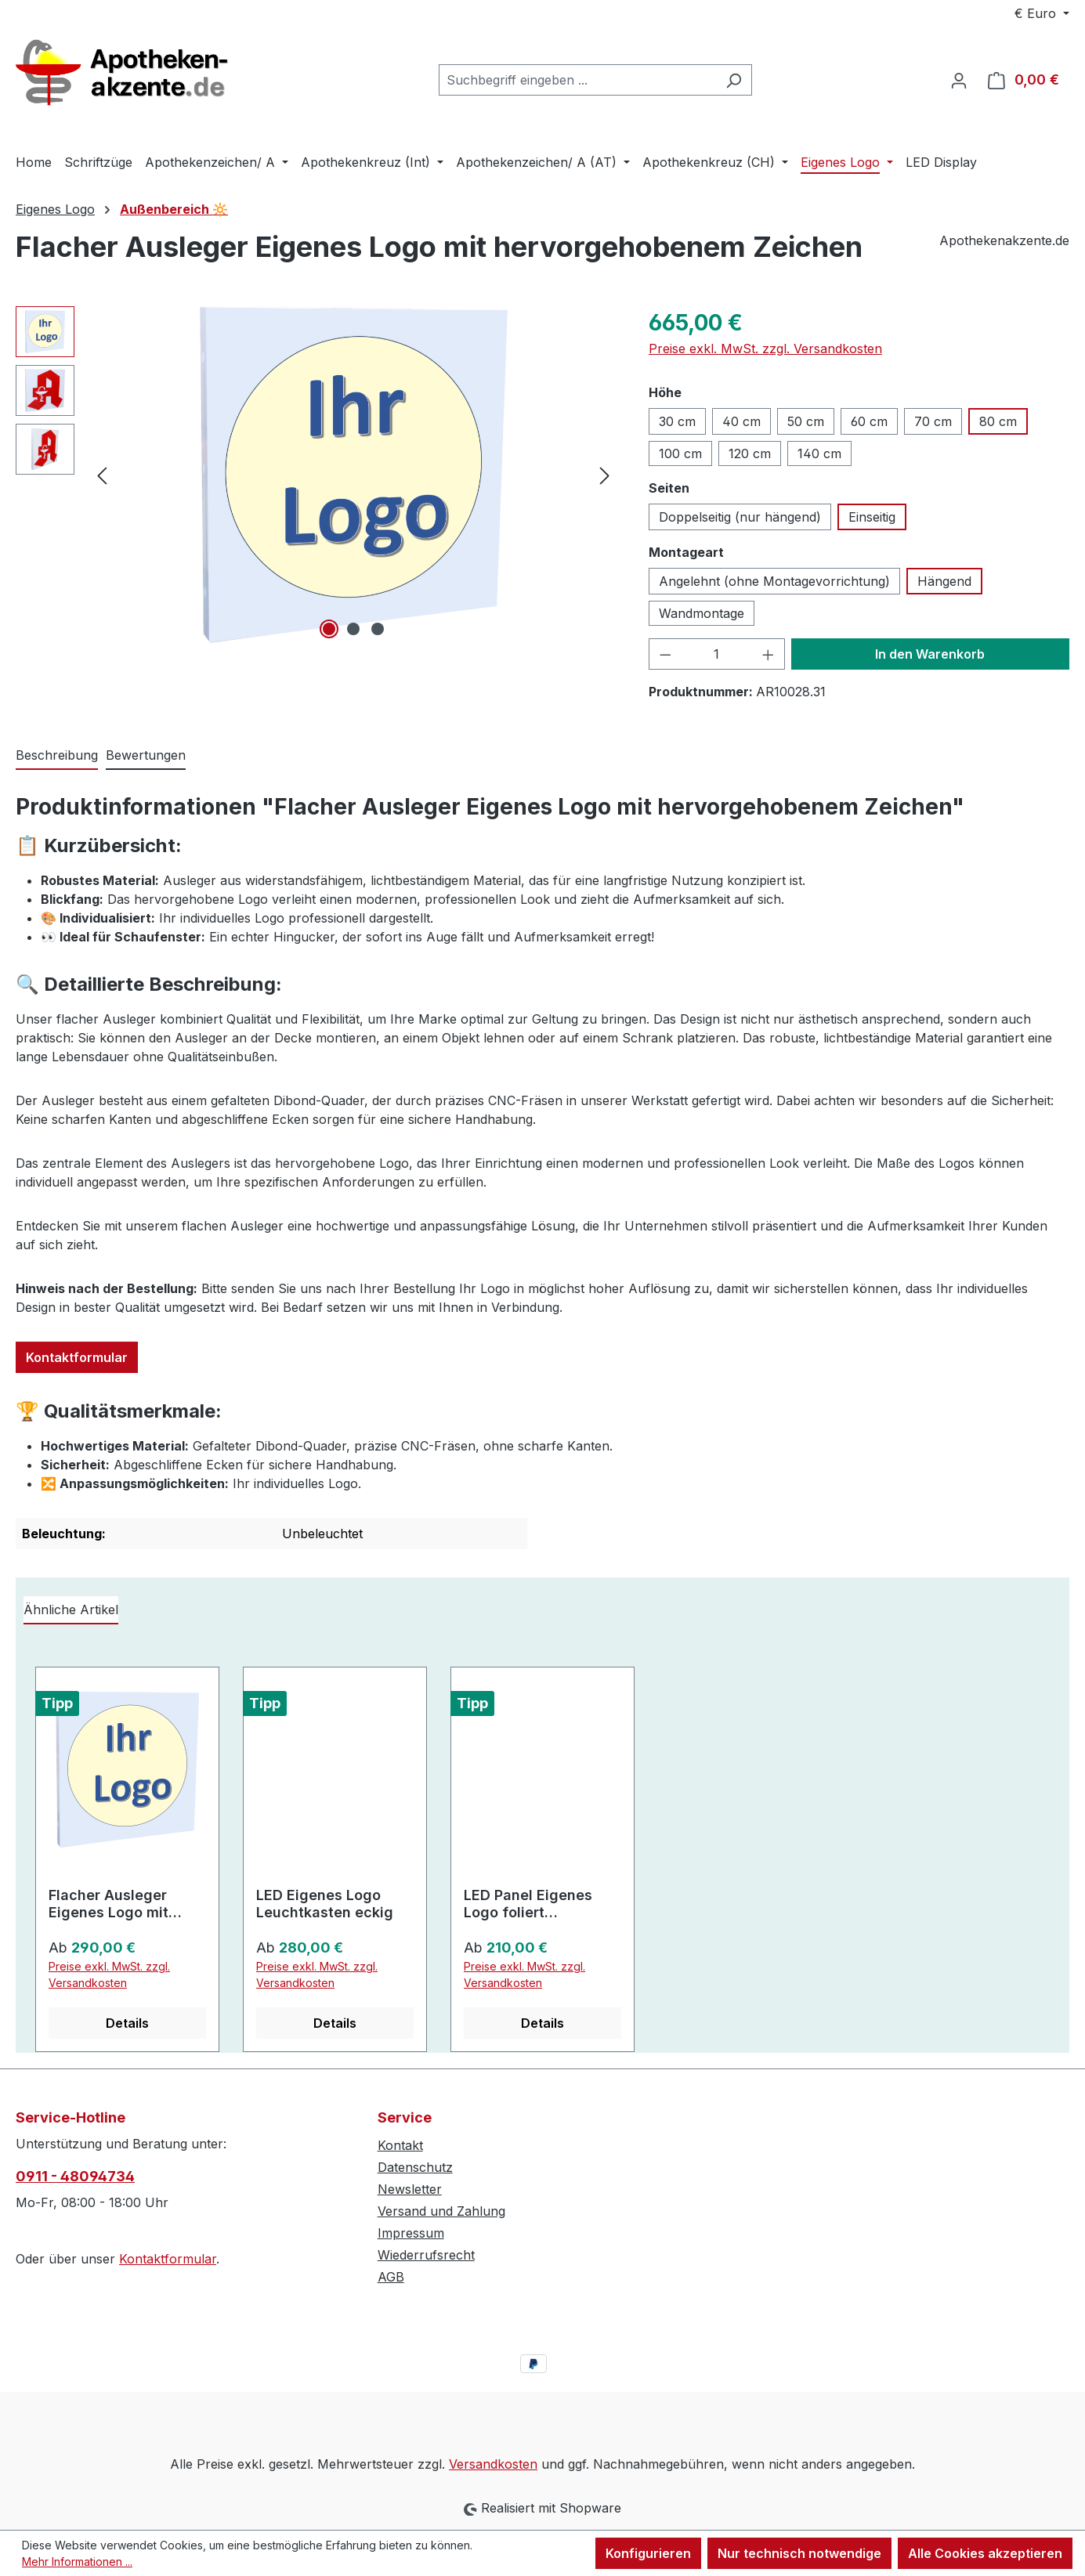  I want to click on LED Eigenes Logo Leuchtkasten eckig, so click(324, 1903).